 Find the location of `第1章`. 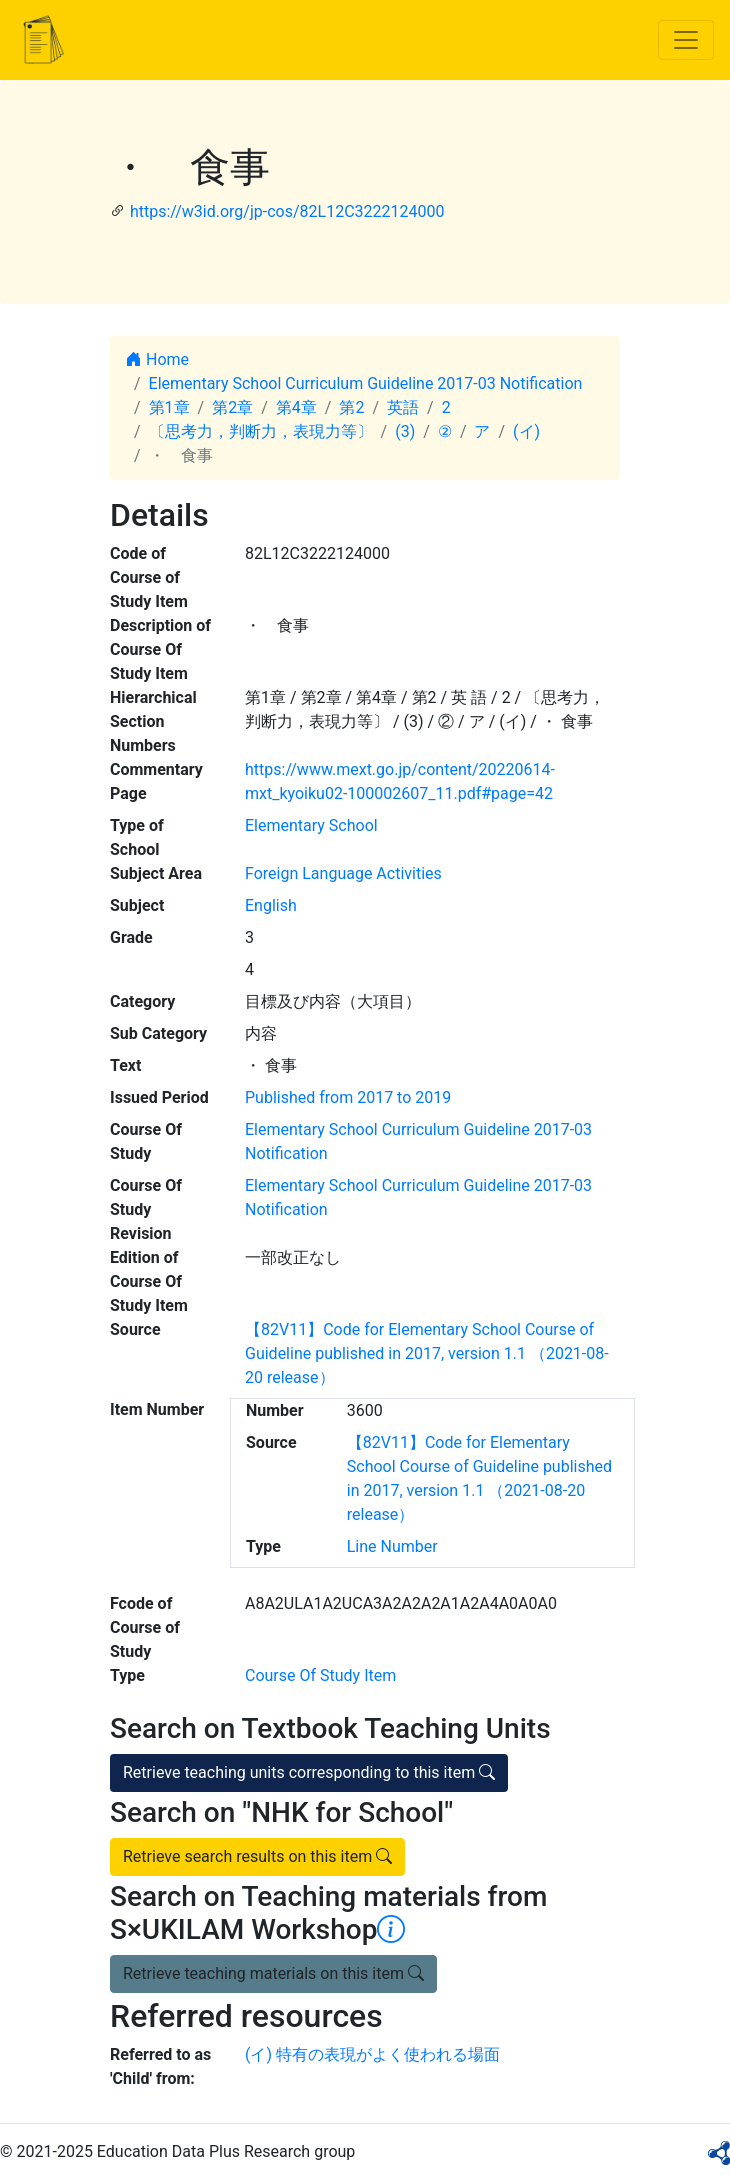

第1章 is located at coordinates (169, 407).